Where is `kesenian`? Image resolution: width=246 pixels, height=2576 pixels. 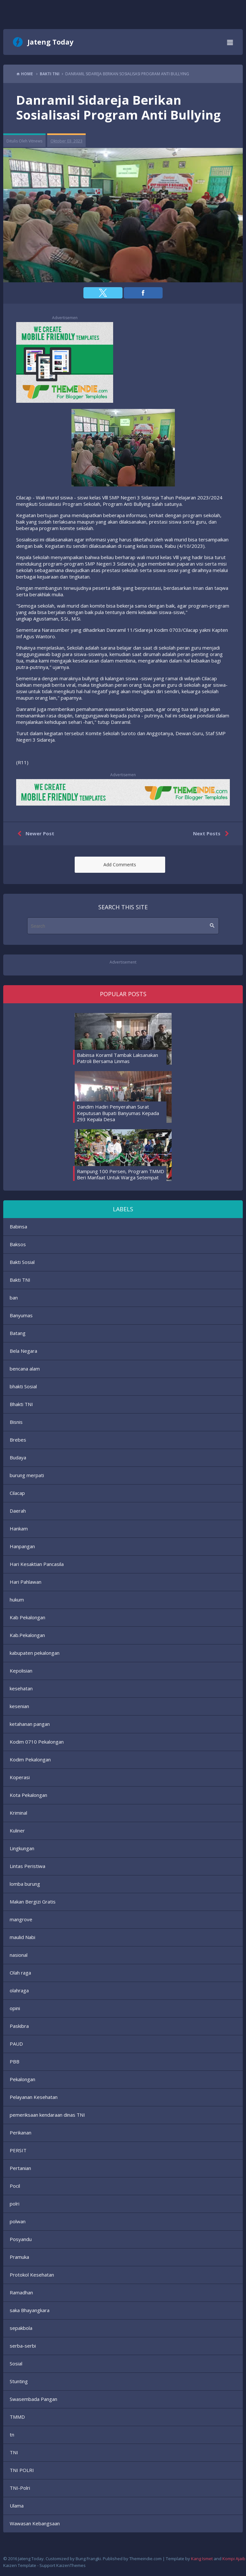
kesenian is located at coordinates (19, 1706).